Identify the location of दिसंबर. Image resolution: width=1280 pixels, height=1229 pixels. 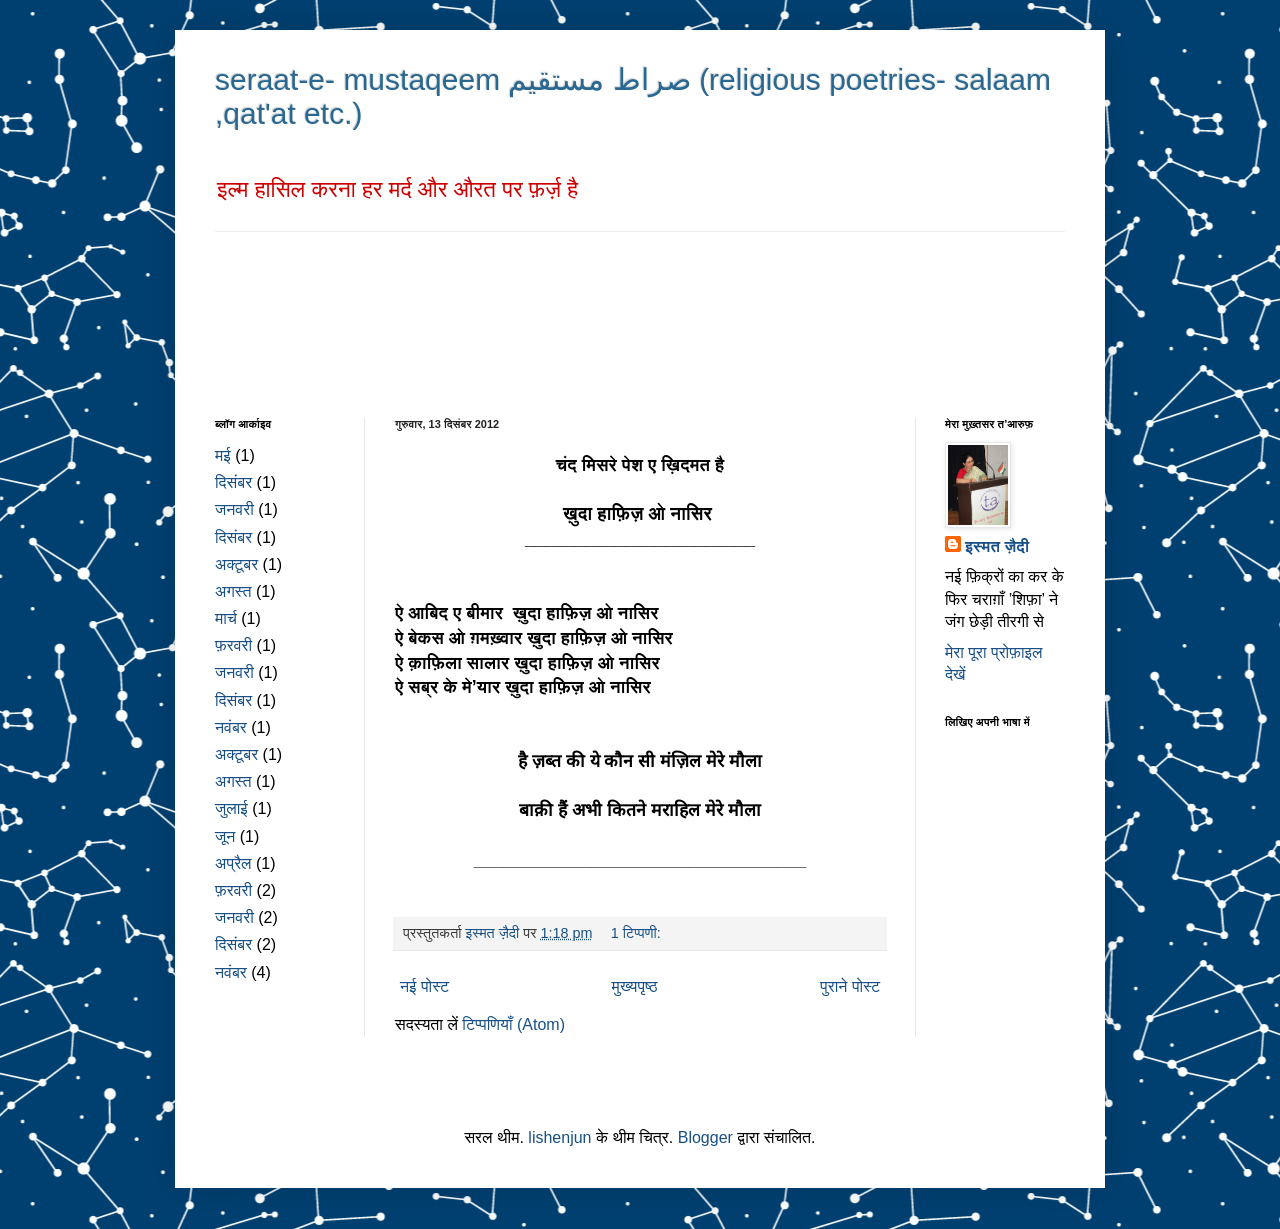
(233, 482).